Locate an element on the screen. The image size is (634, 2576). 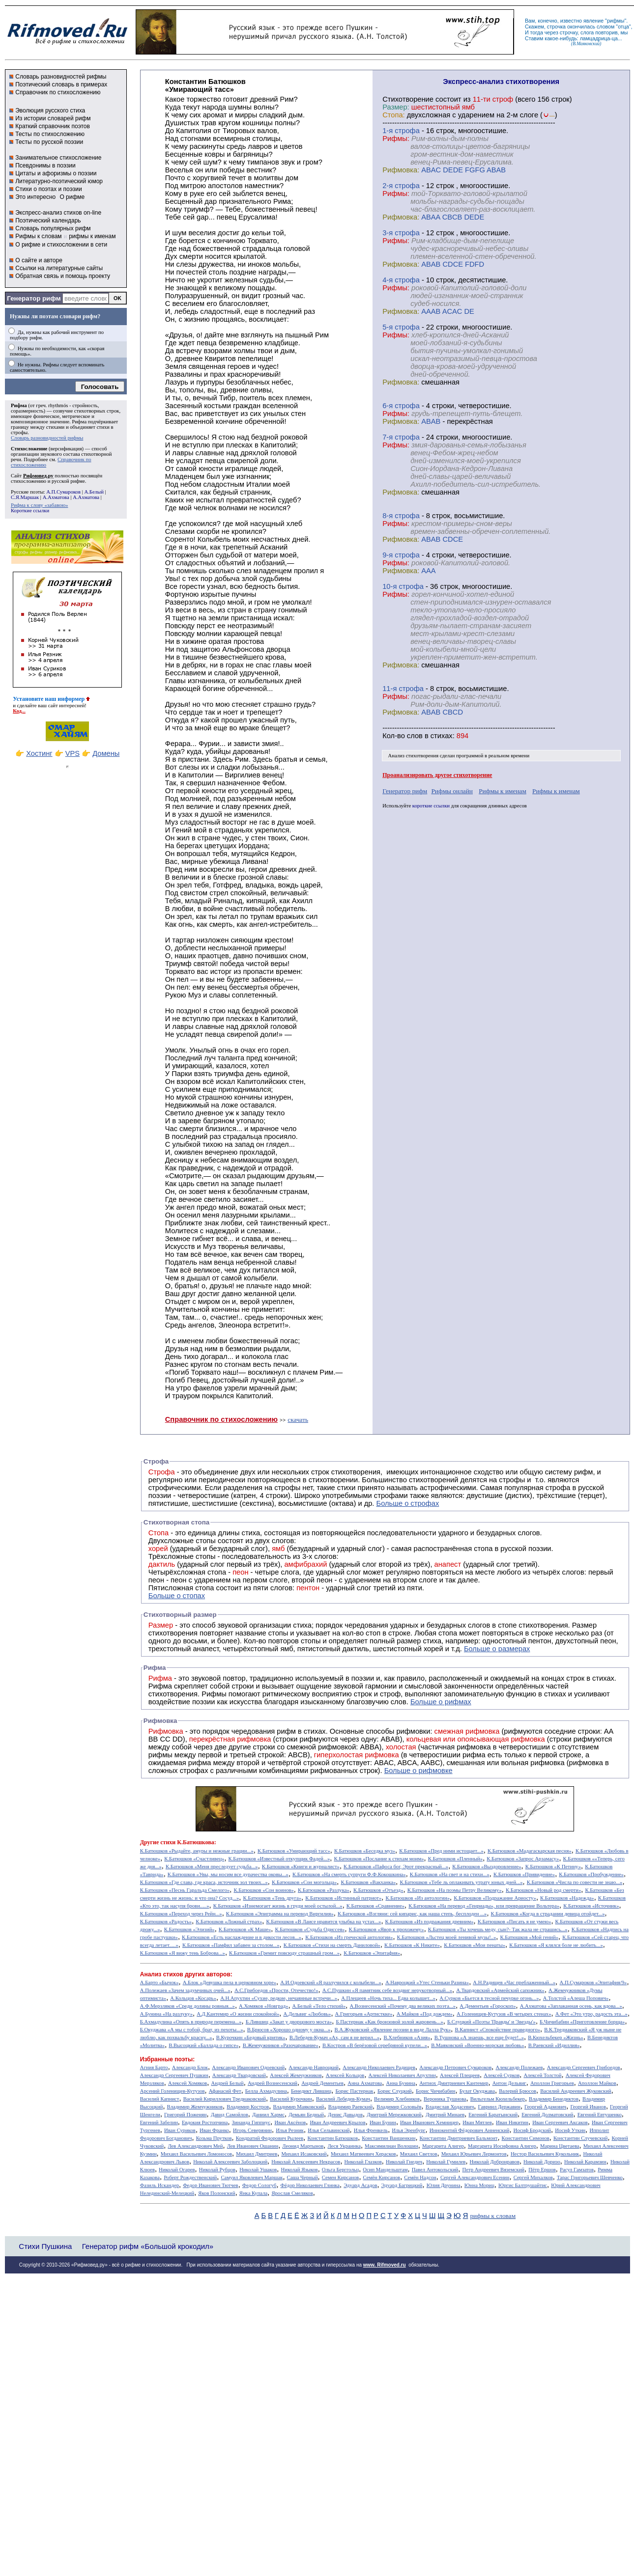
К.Батюшков «Писать я не умею» is located at coordinates (514, 1921).